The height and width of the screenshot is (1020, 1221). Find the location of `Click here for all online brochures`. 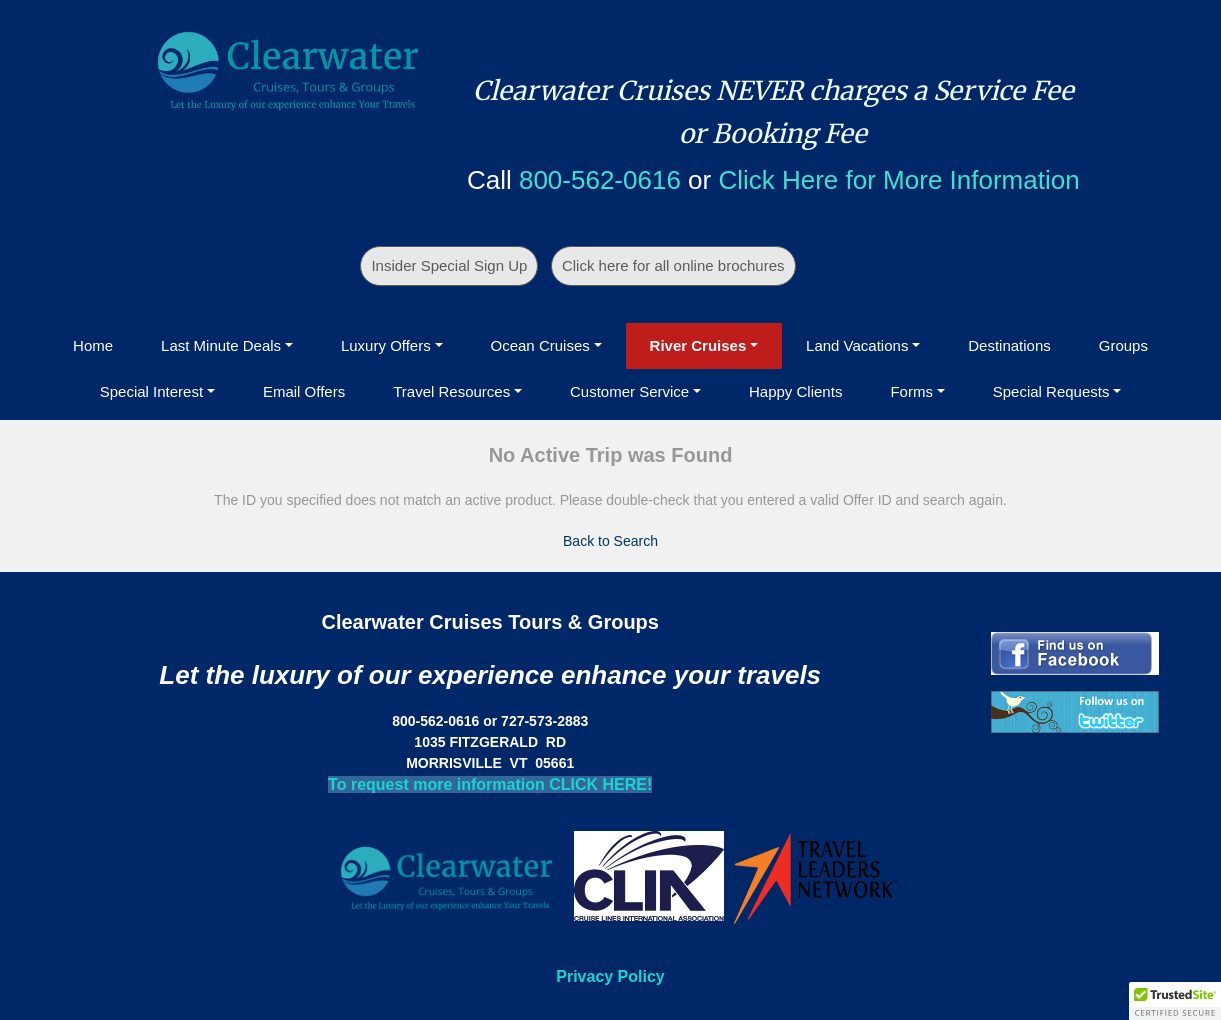

Click here for all online brochures is located at coordinates (673, 265).